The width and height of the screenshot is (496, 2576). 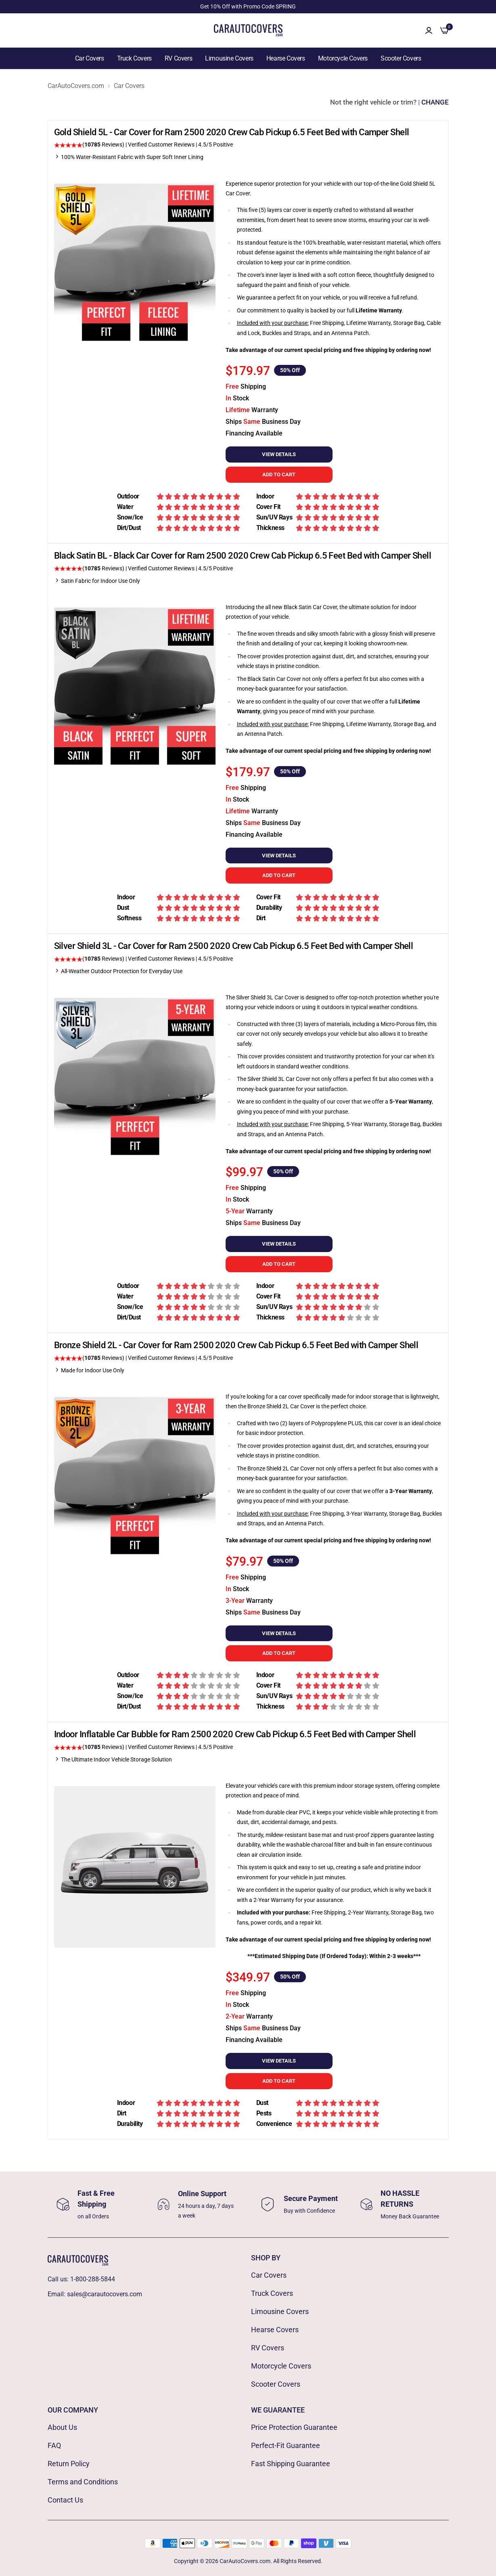 I want to click on Indoor Inflatable Car Bubble for Ram 2500 2020 Crew Cab Pickup 6.5 Feet Bed with Camper Shell, so click(x=235, y=1734).